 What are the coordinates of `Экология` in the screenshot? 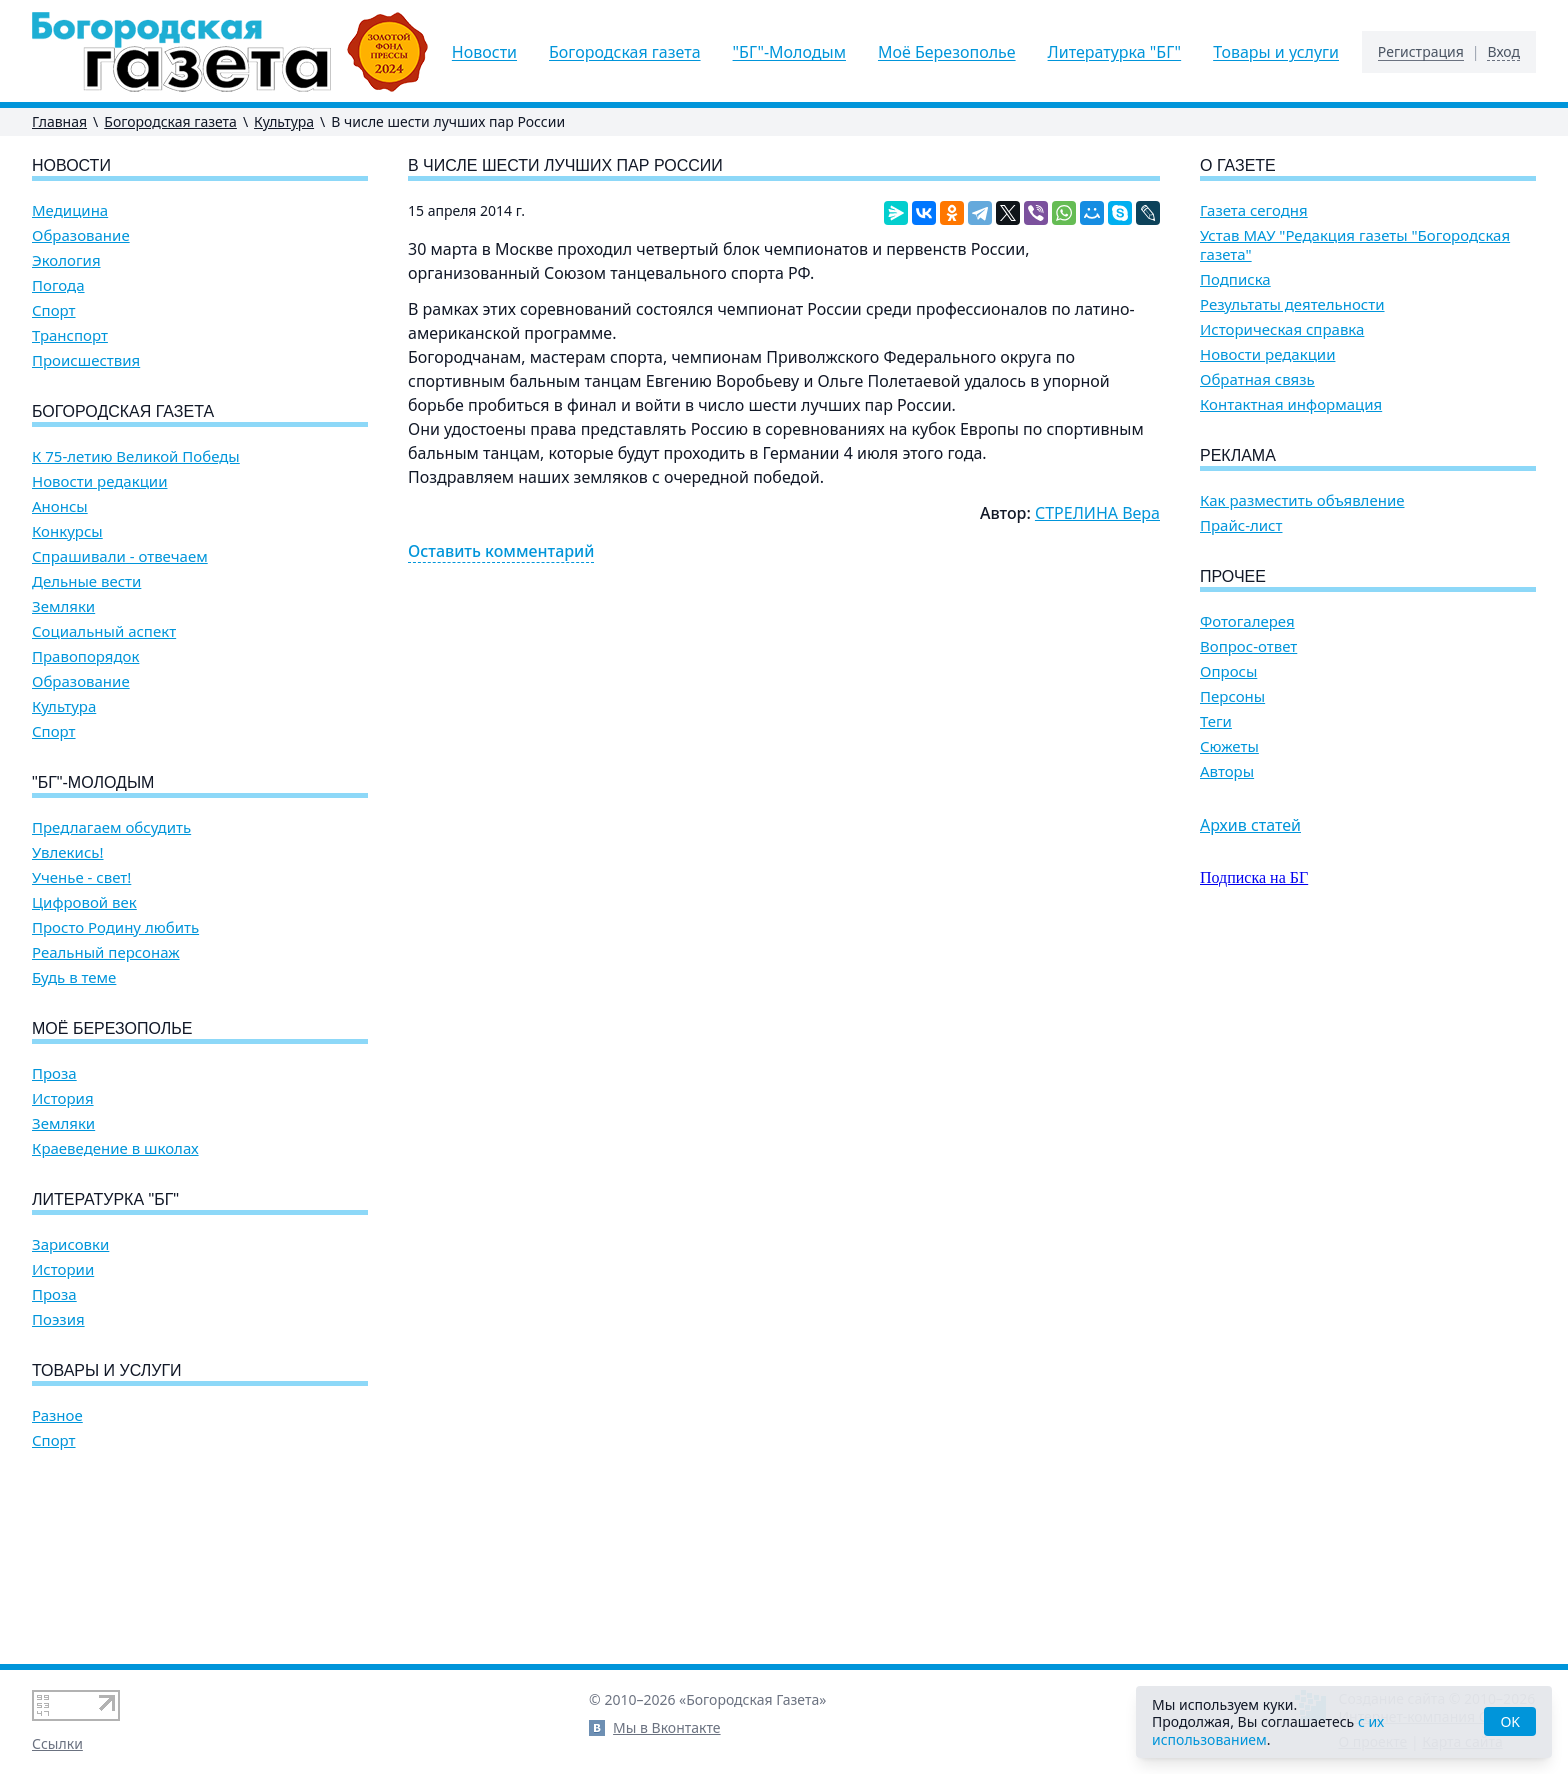 It's located at (66, 260).